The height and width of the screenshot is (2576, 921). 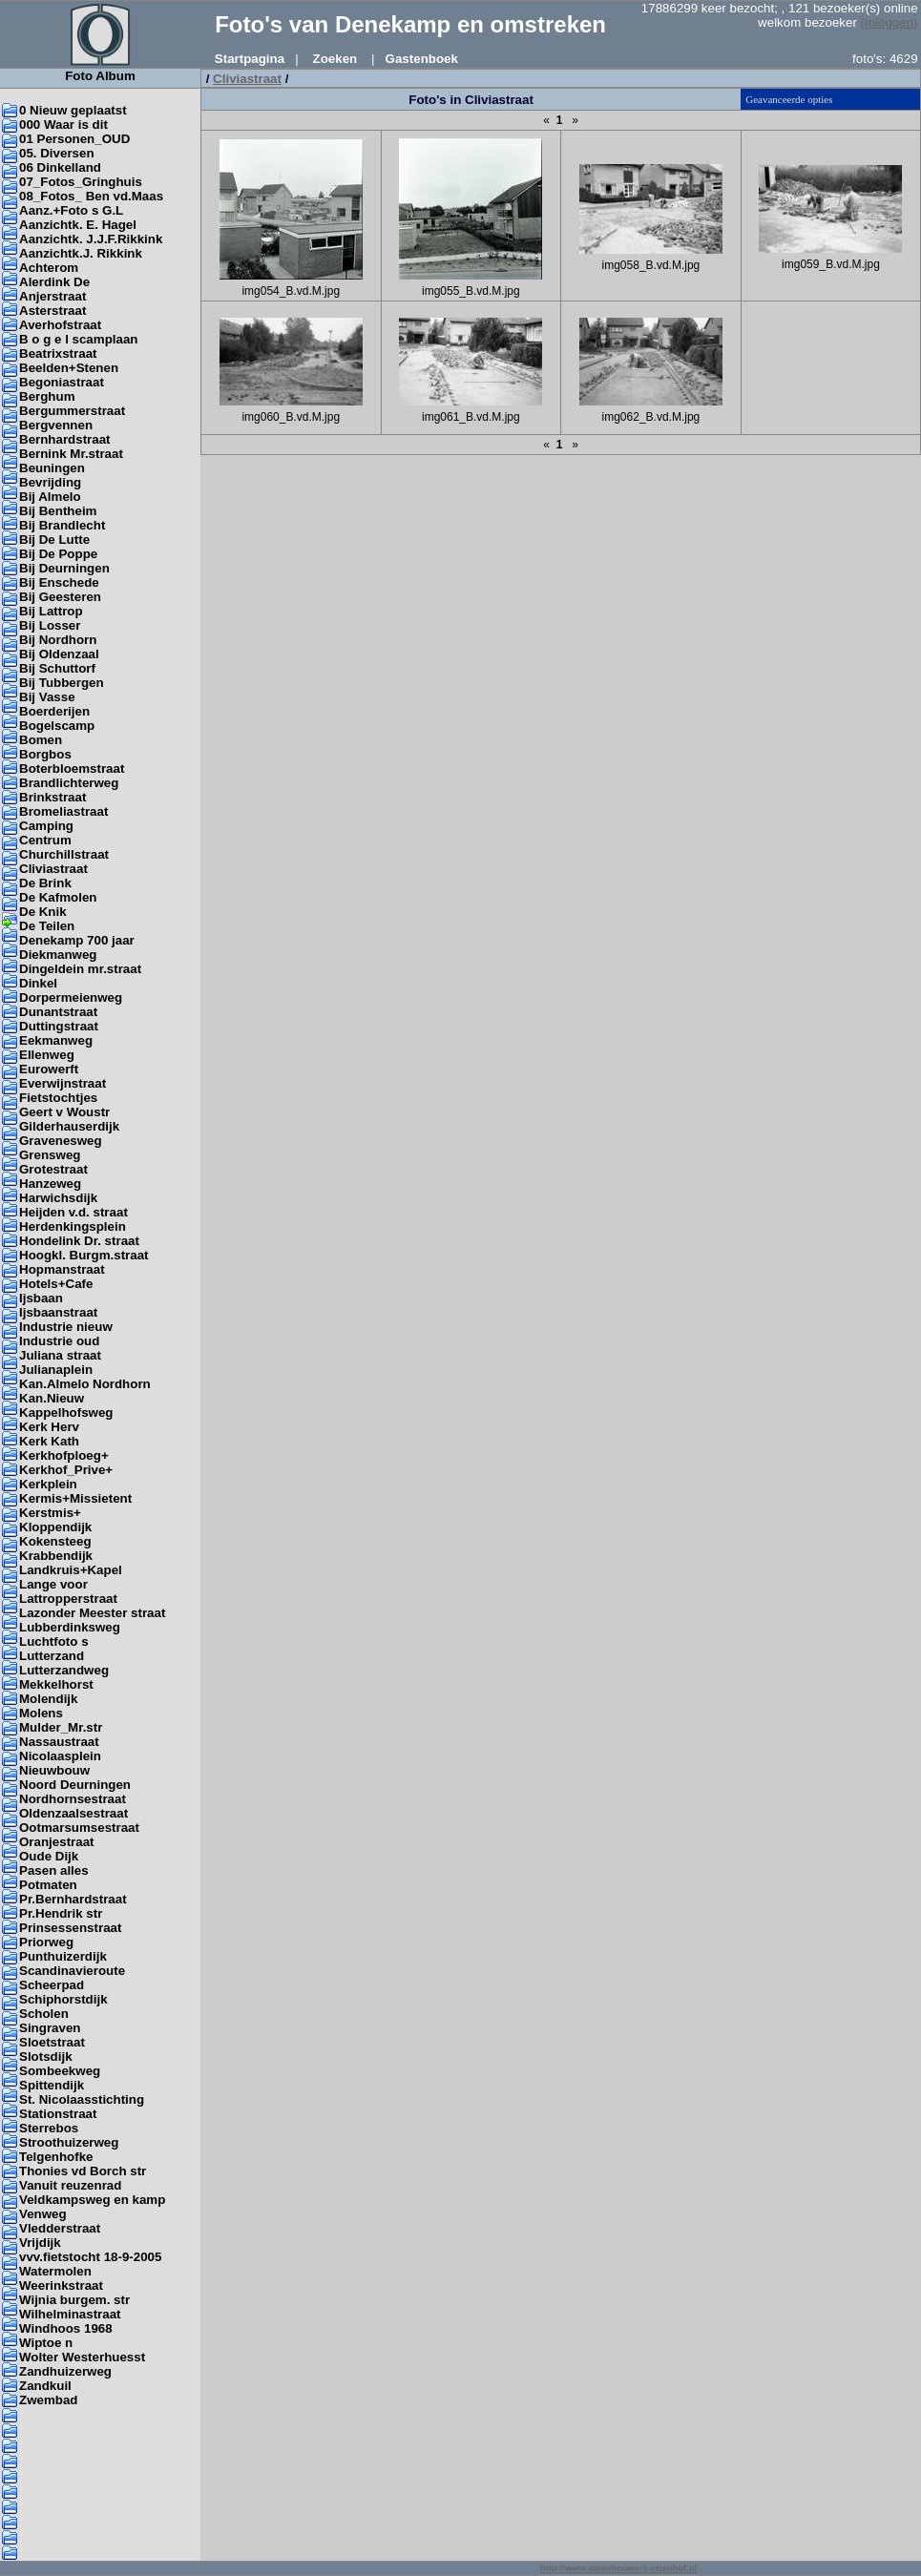 What do you see at coordinates (52, 2042) in the screenshot?
I see `Sloetstraat` at bounding box center [52, 2042].